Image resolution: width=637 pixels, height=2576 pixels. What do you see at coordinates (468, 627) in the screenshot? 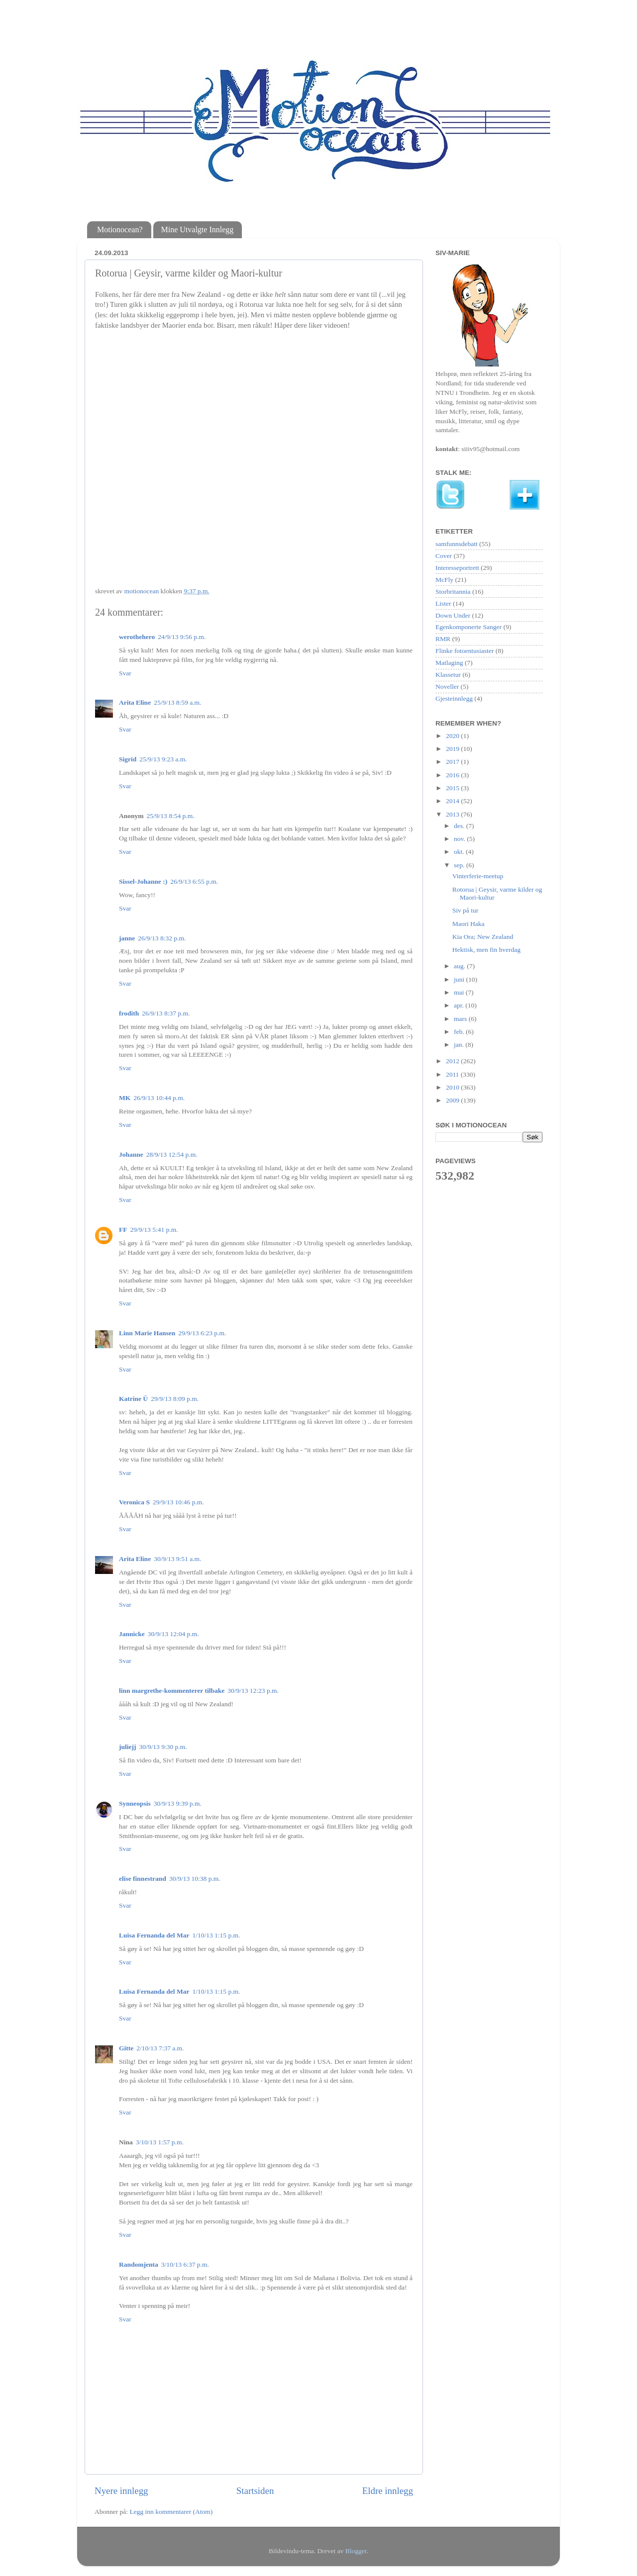
I see `Egenkomponerte Sanger` at bounding box center [468, 627].